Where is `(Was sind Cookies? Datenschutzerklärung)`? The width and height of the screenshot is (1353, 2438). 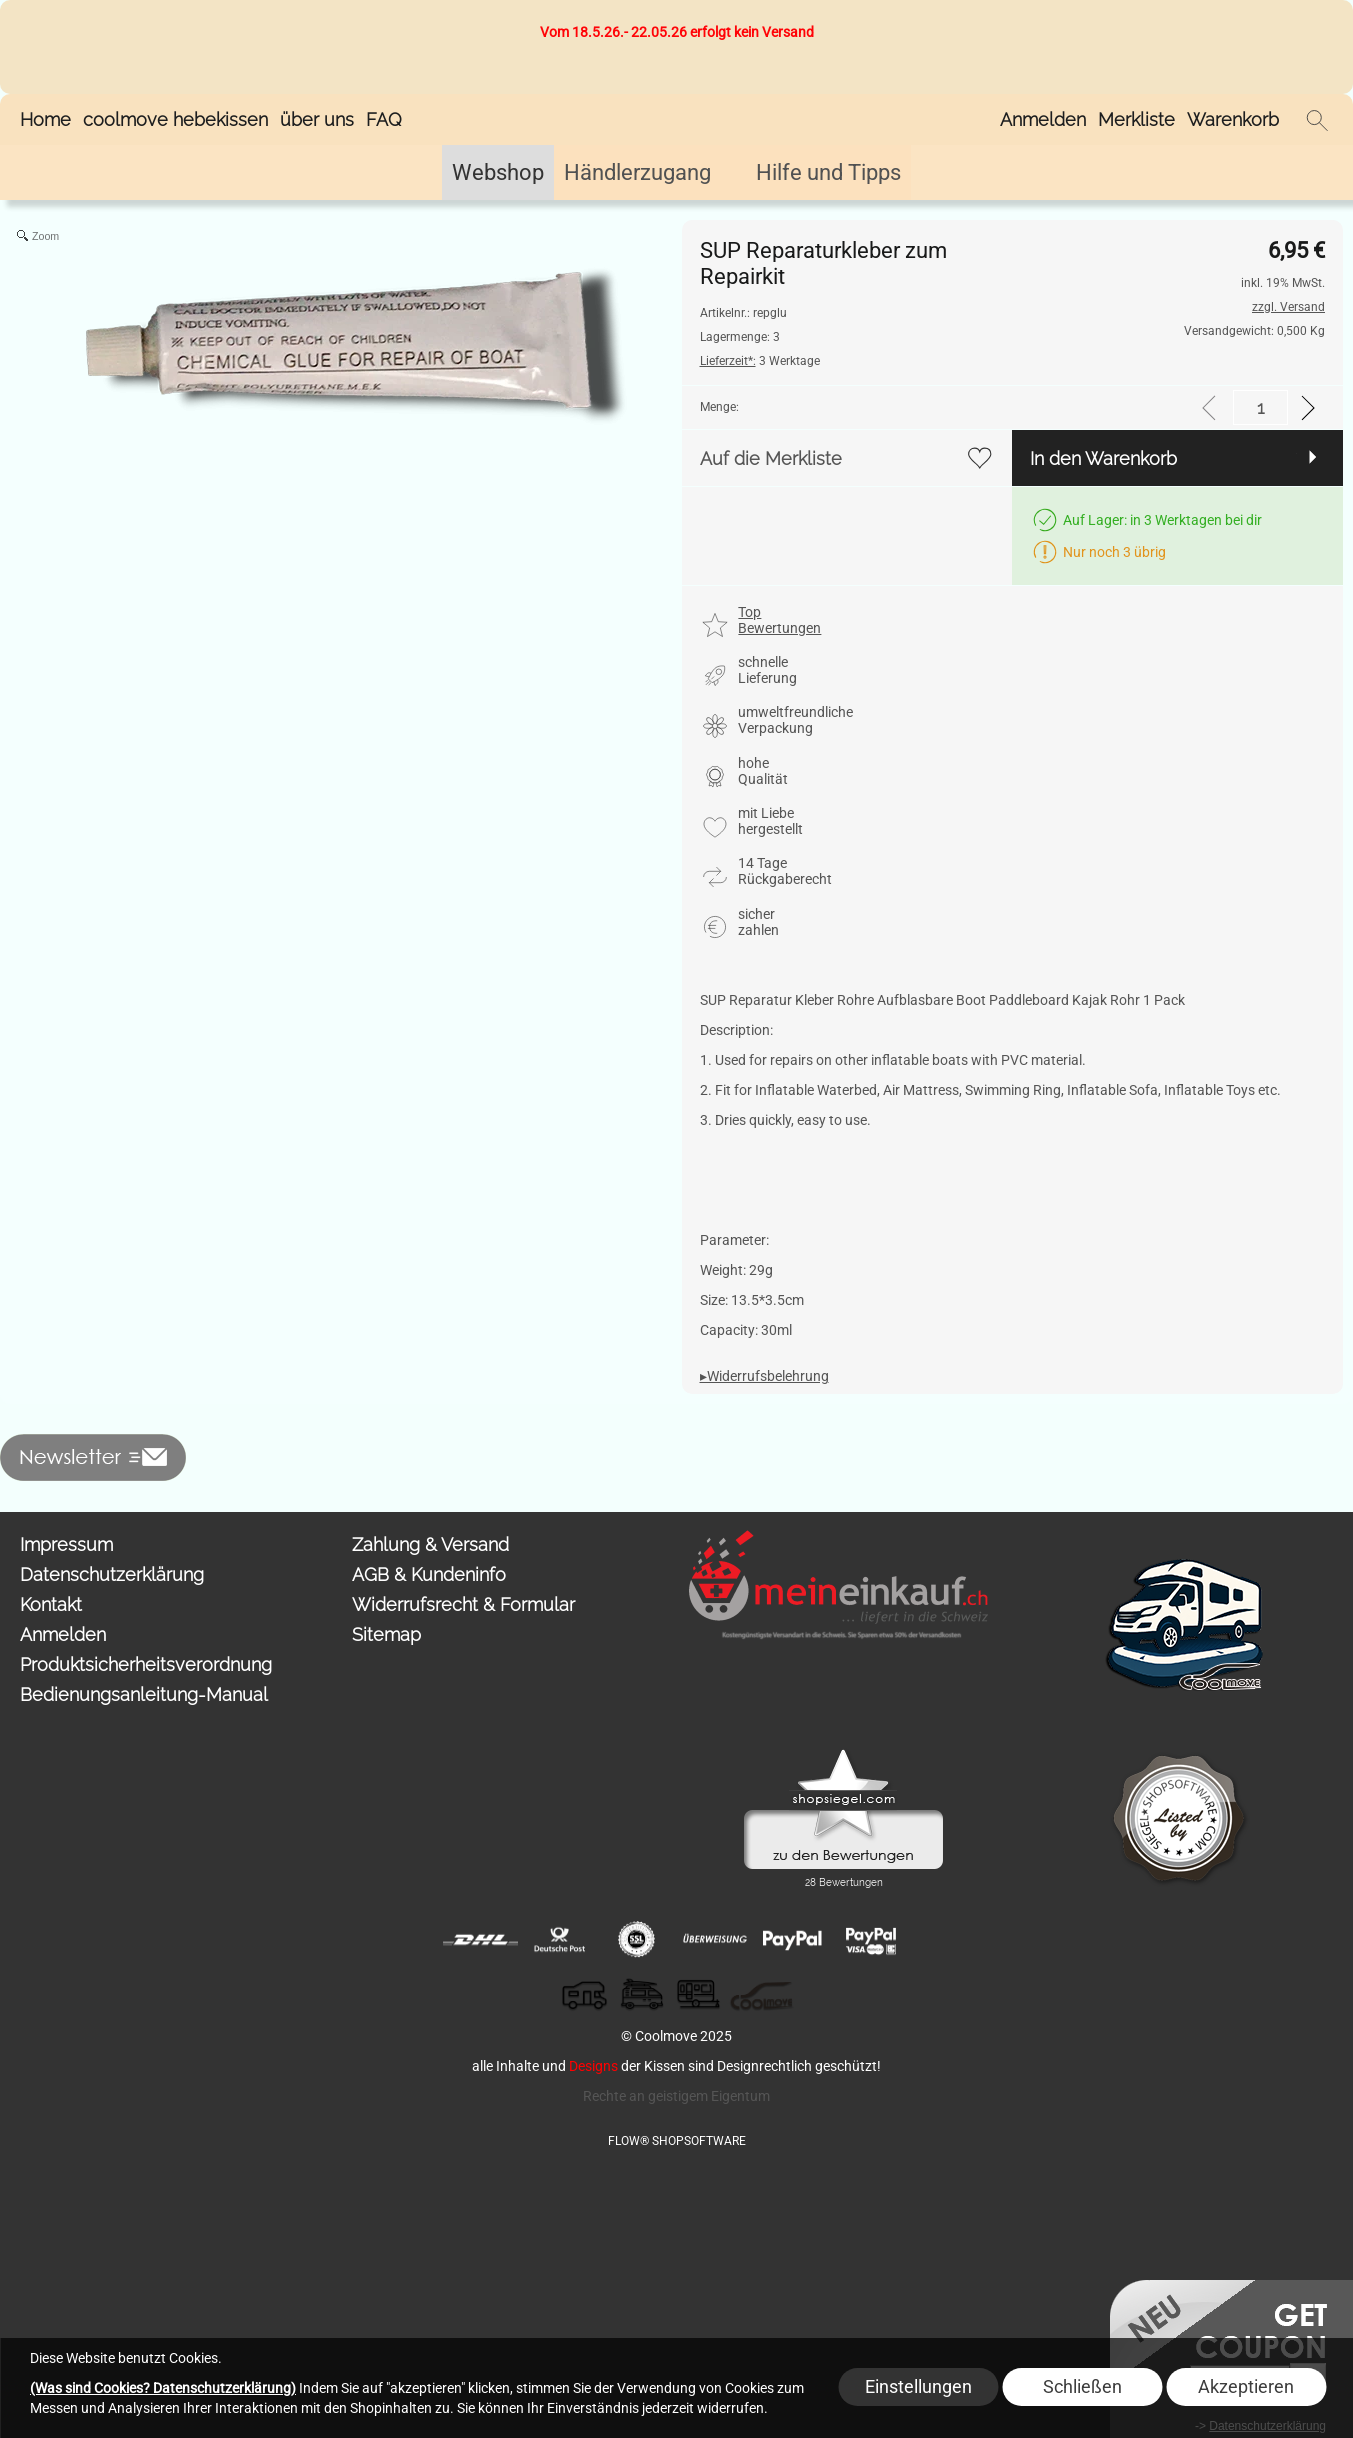
(Was sind Cookies? Datenschutzerklärung) is located at coordinates (163, 2388).